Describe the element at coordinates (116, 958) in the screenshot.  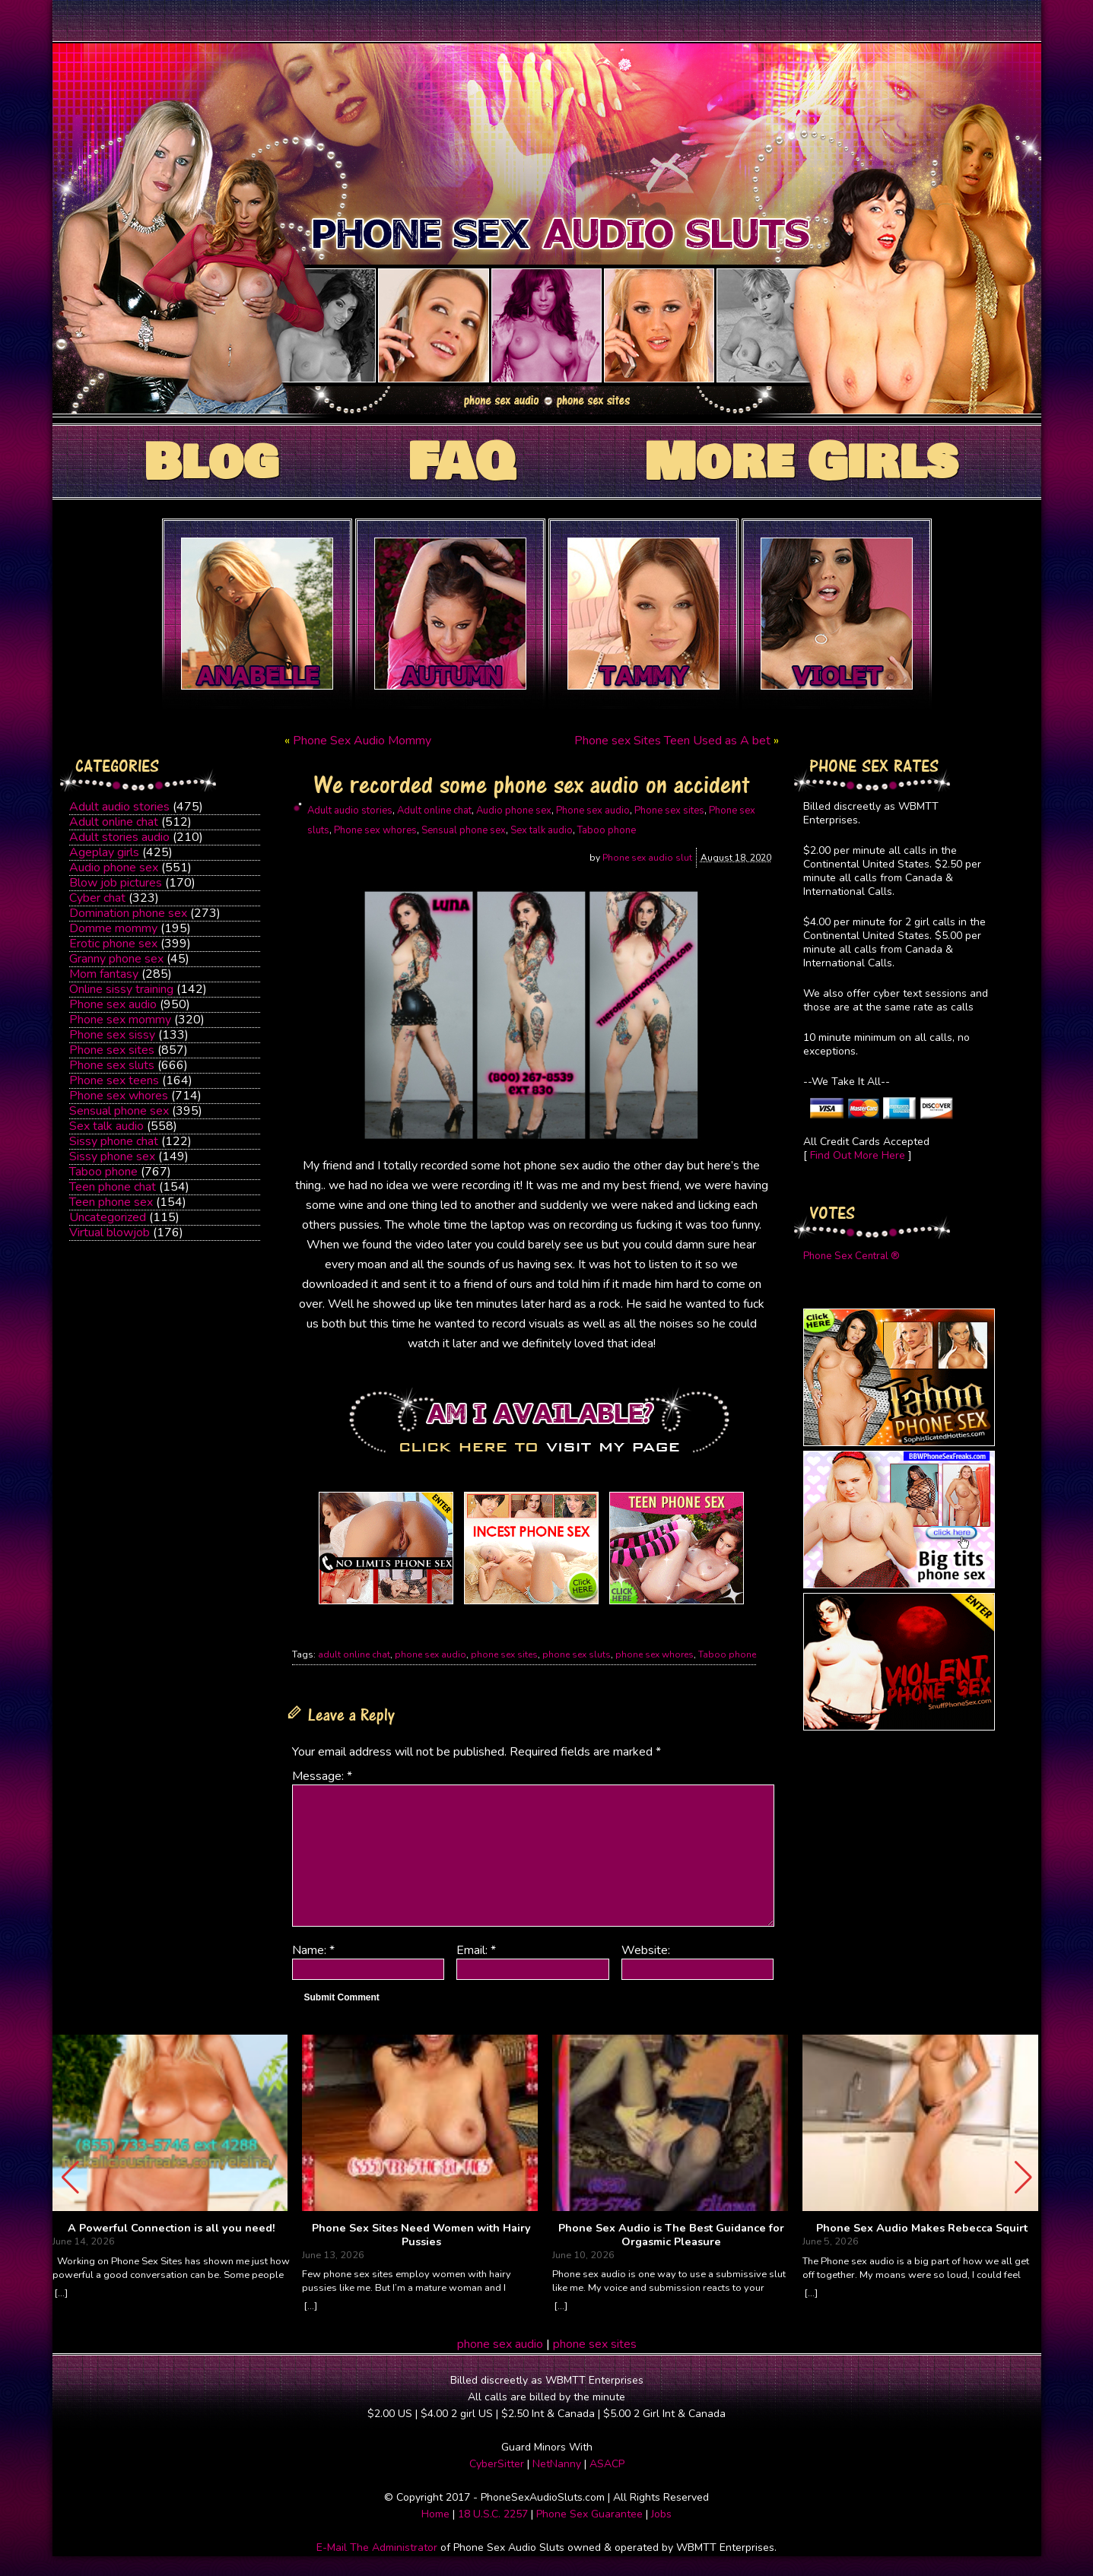
I see `Granny phone sex` at that location.